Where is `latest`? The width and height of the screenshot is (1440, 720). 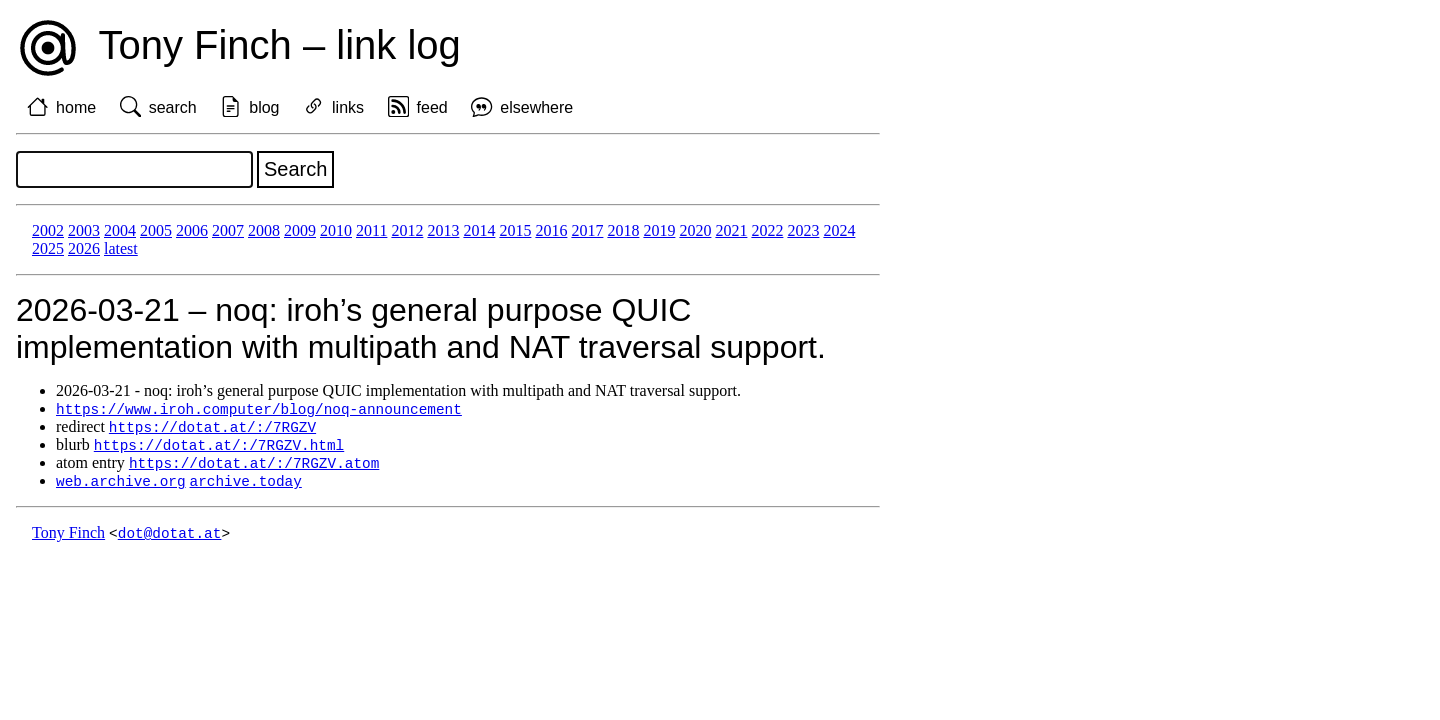
latest is located at coordinates (121, 248).